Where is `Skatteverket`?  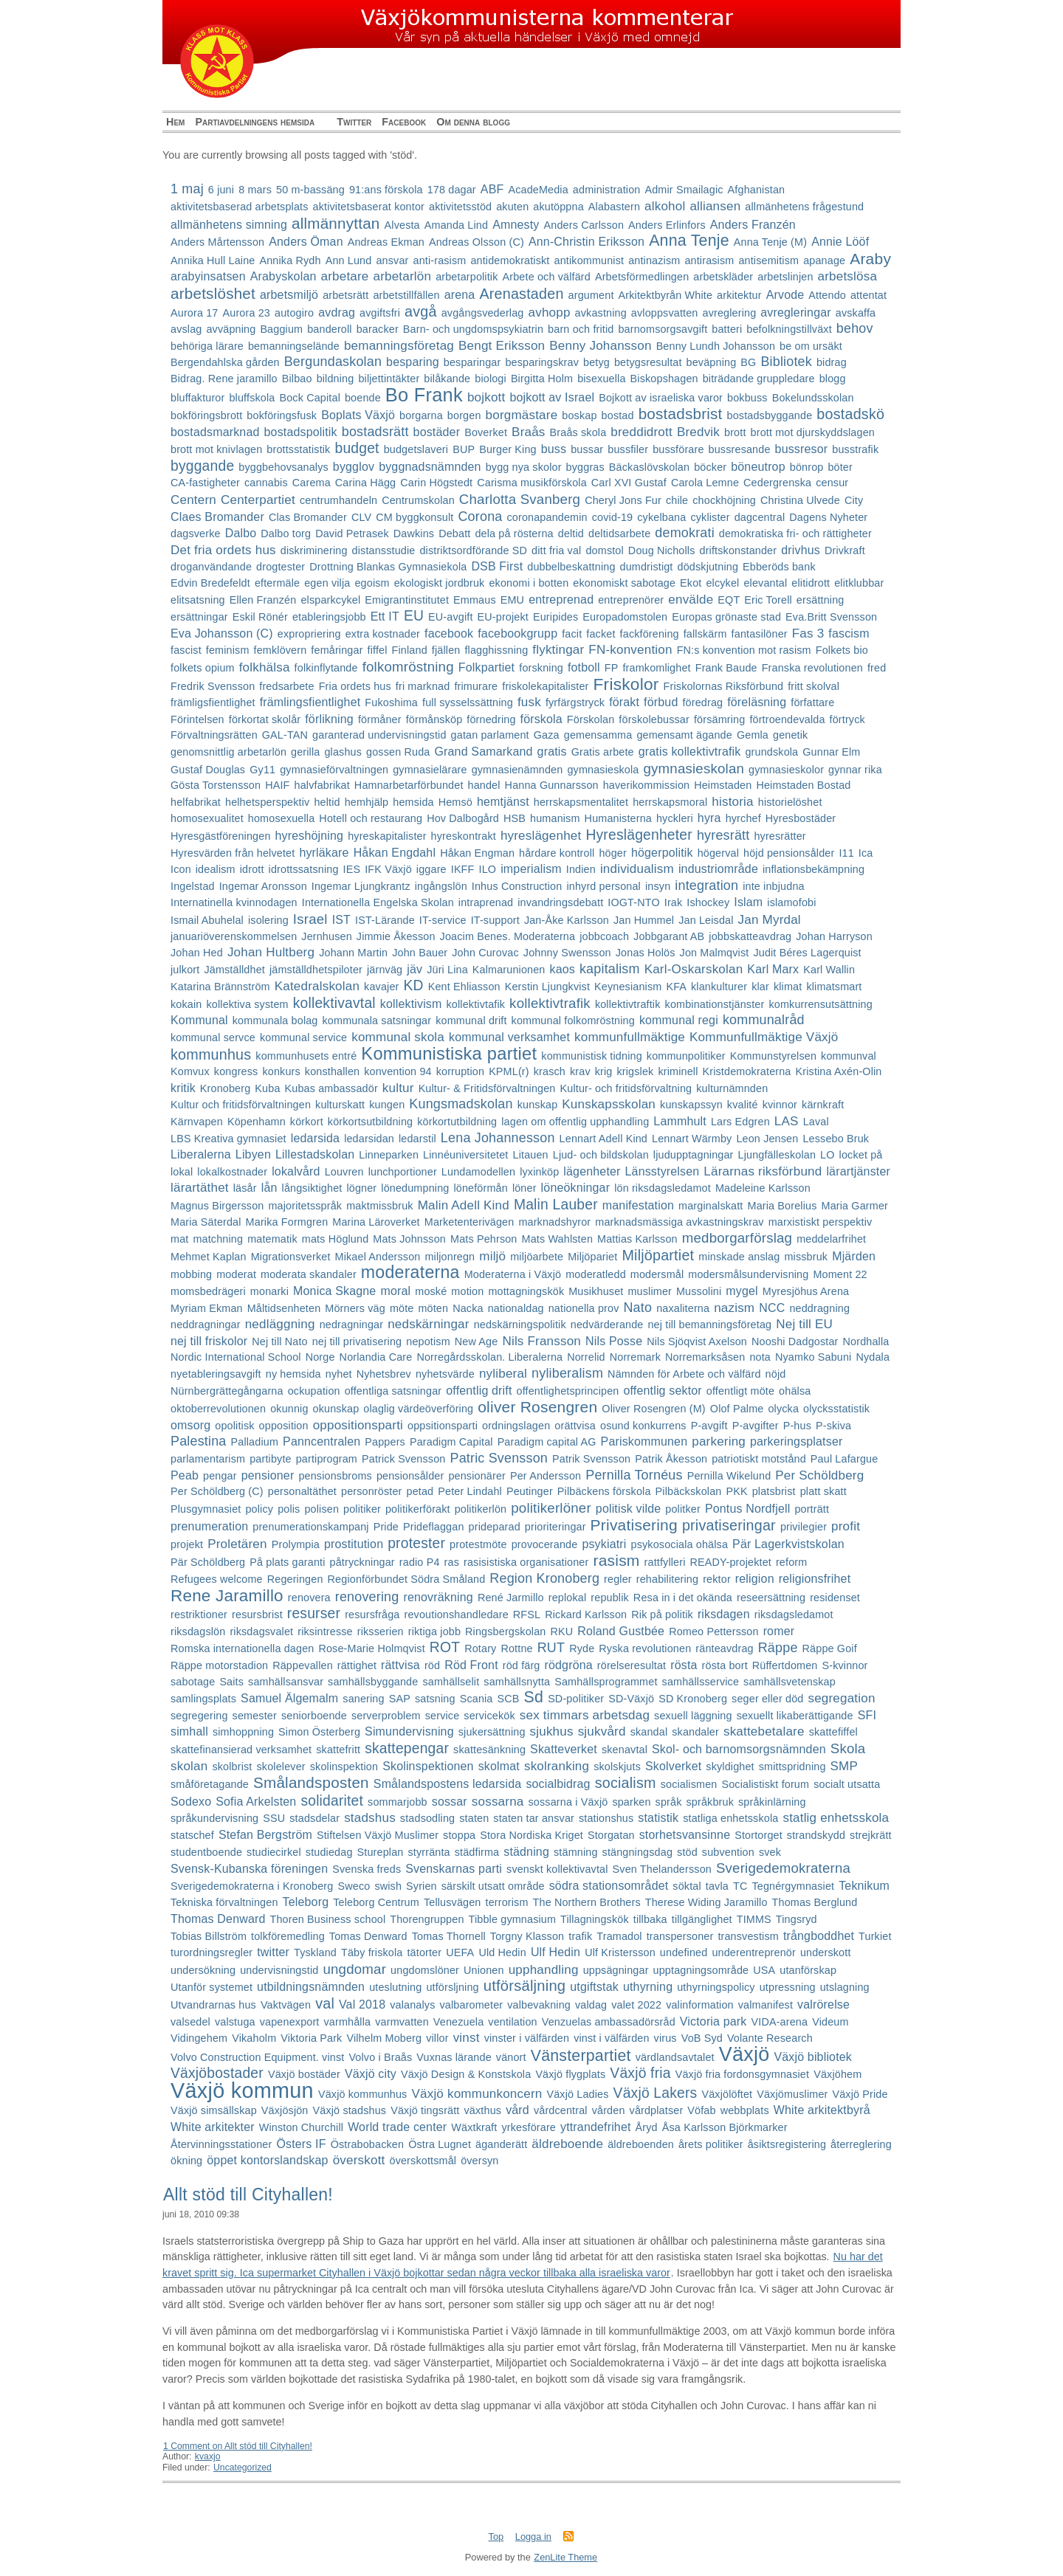 Skatteverket is located at coordinates (563, 1749).